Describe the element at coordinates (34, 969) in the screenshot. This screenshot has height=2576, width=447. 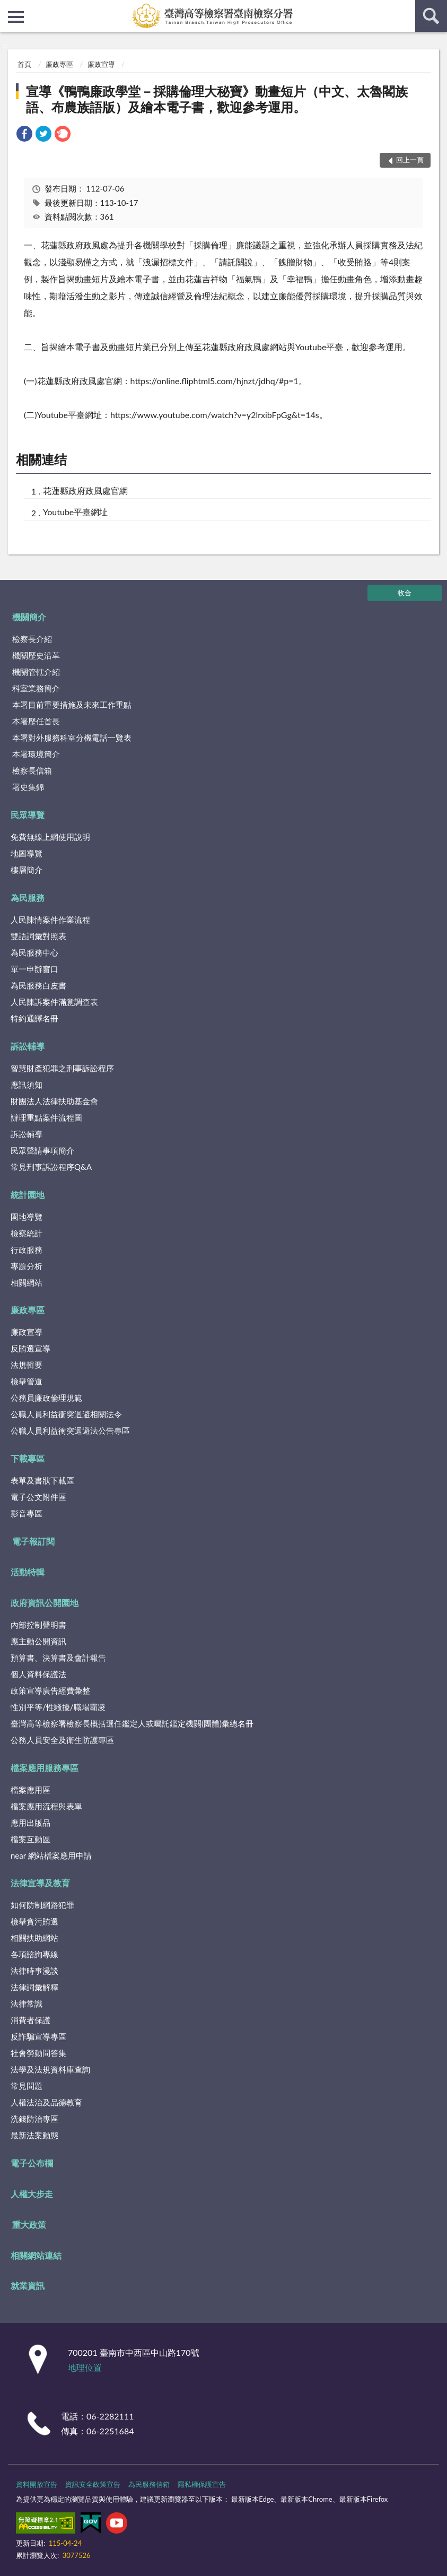
I see `單一申辦窗口` at that location.